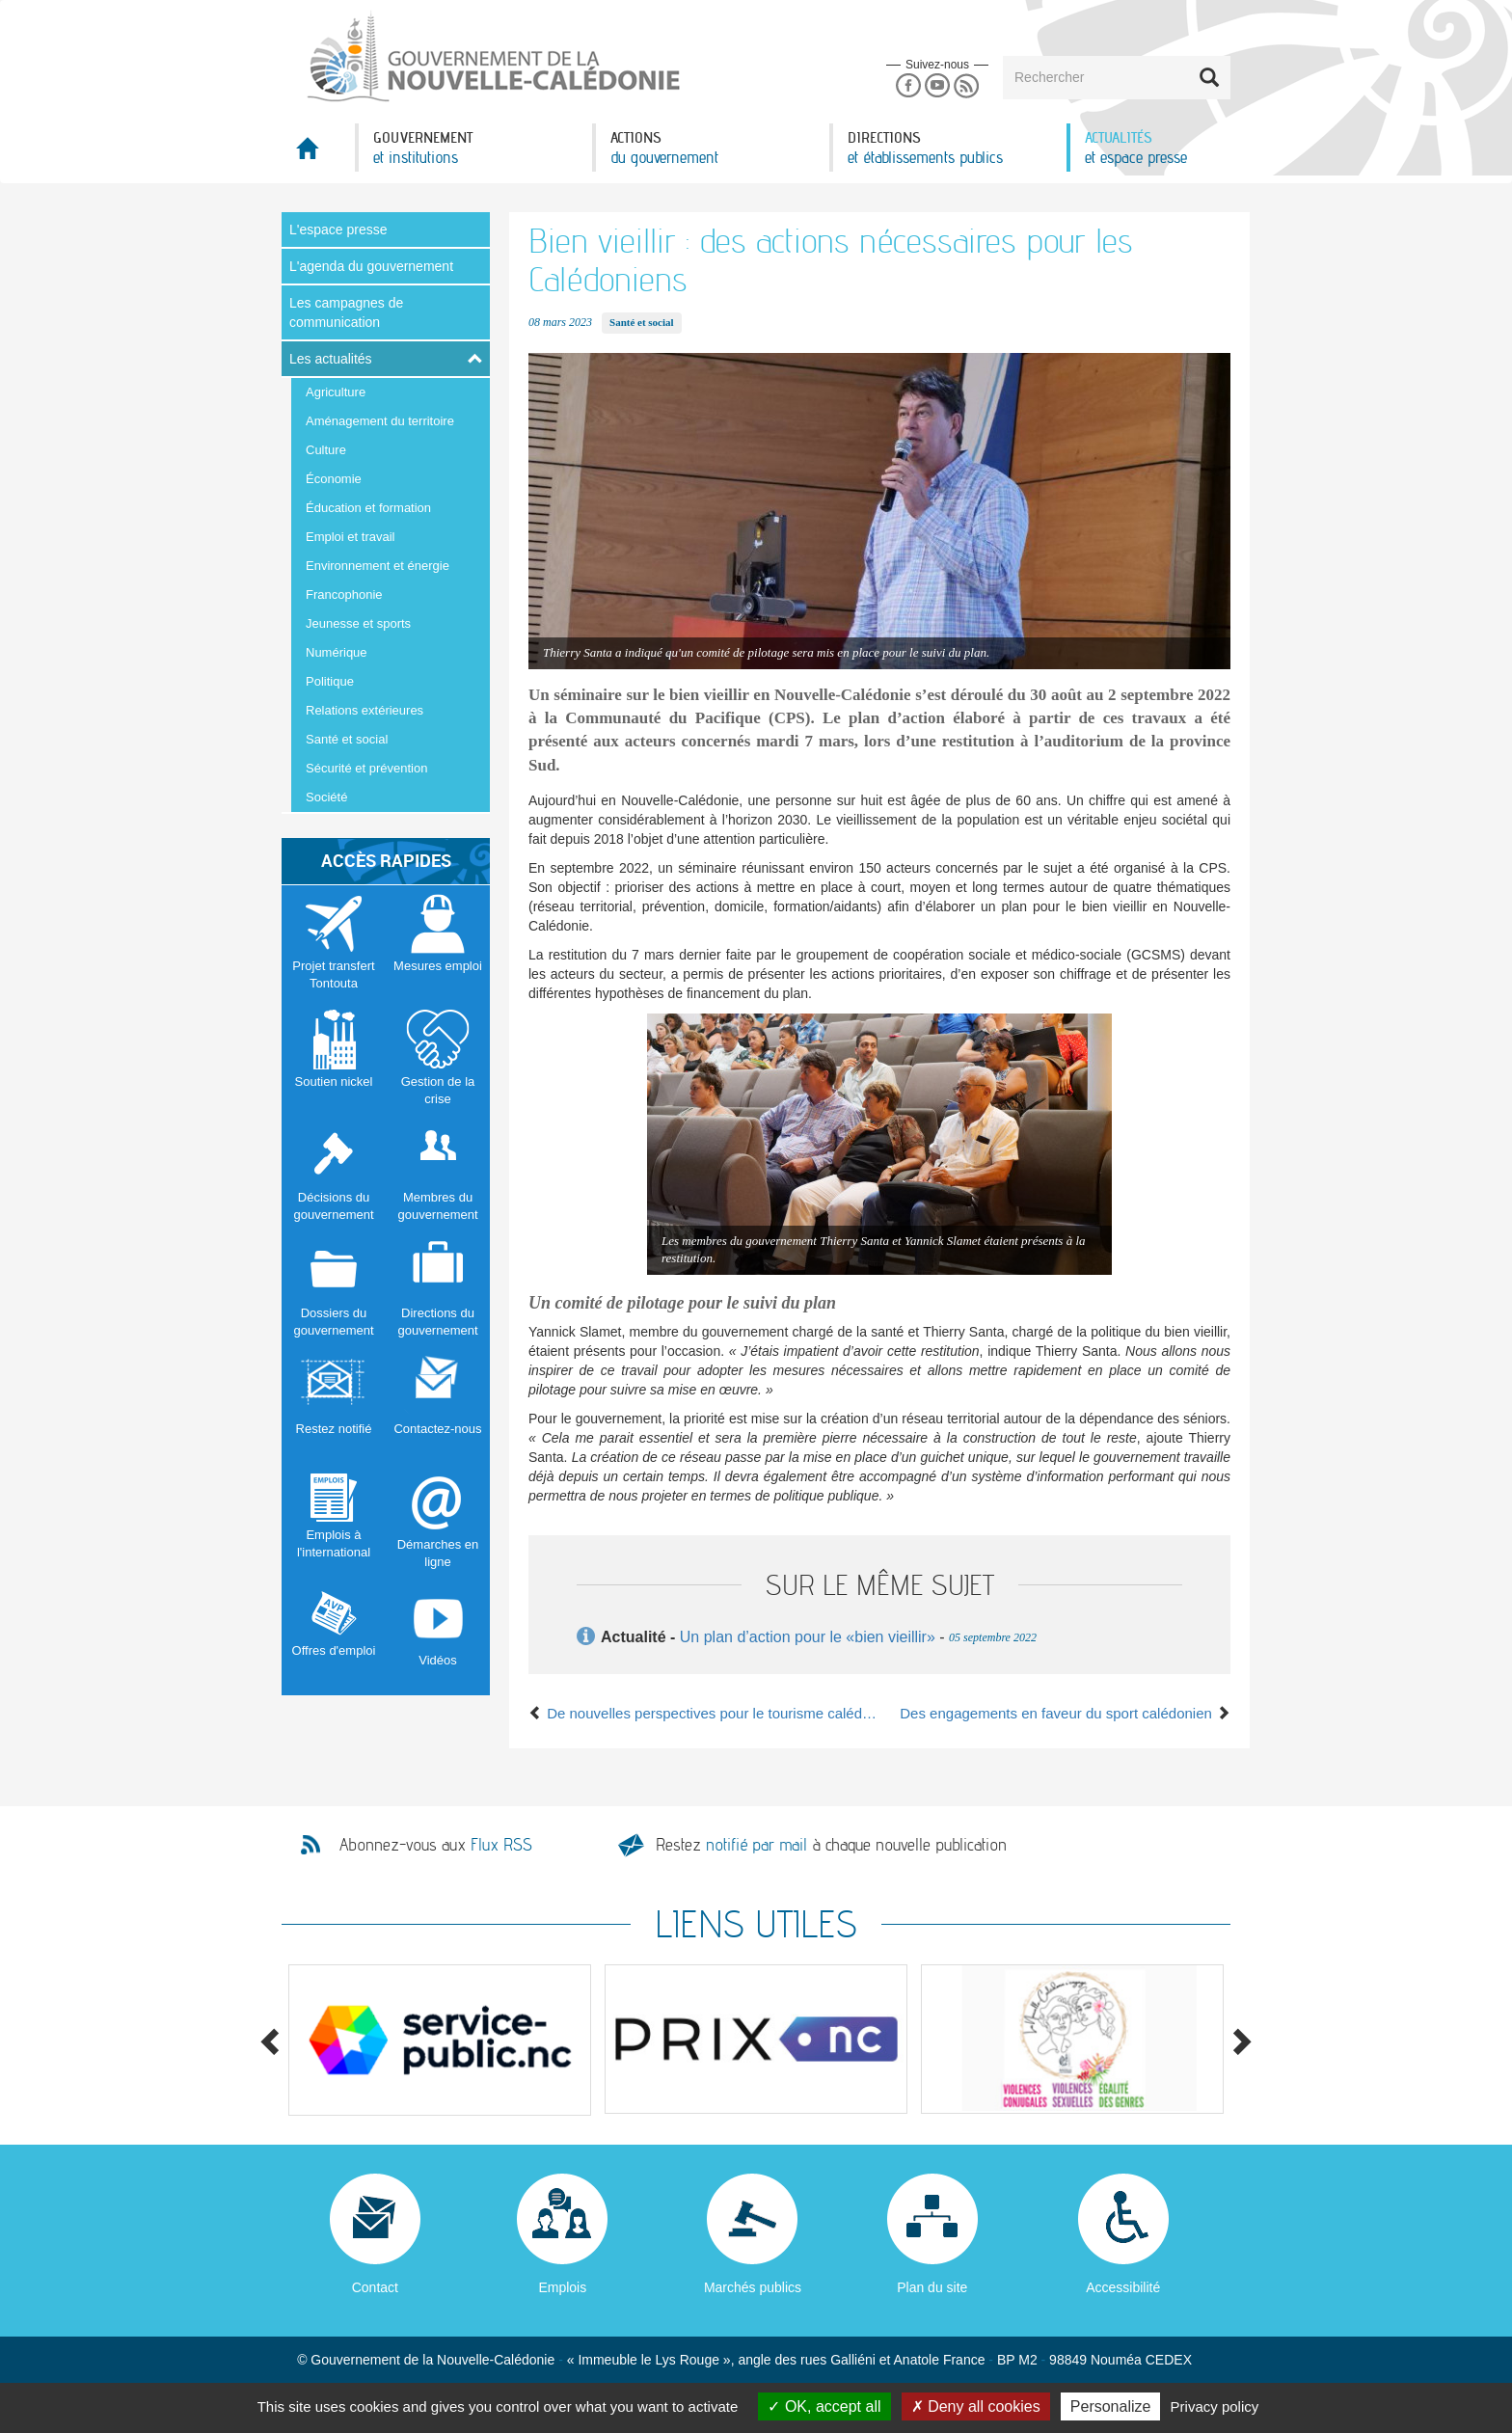 This screenshot has height=2433, width=1512. Describe the element at coordinates (330, 358) in the screenshot. I see `Les actualités` at that location.